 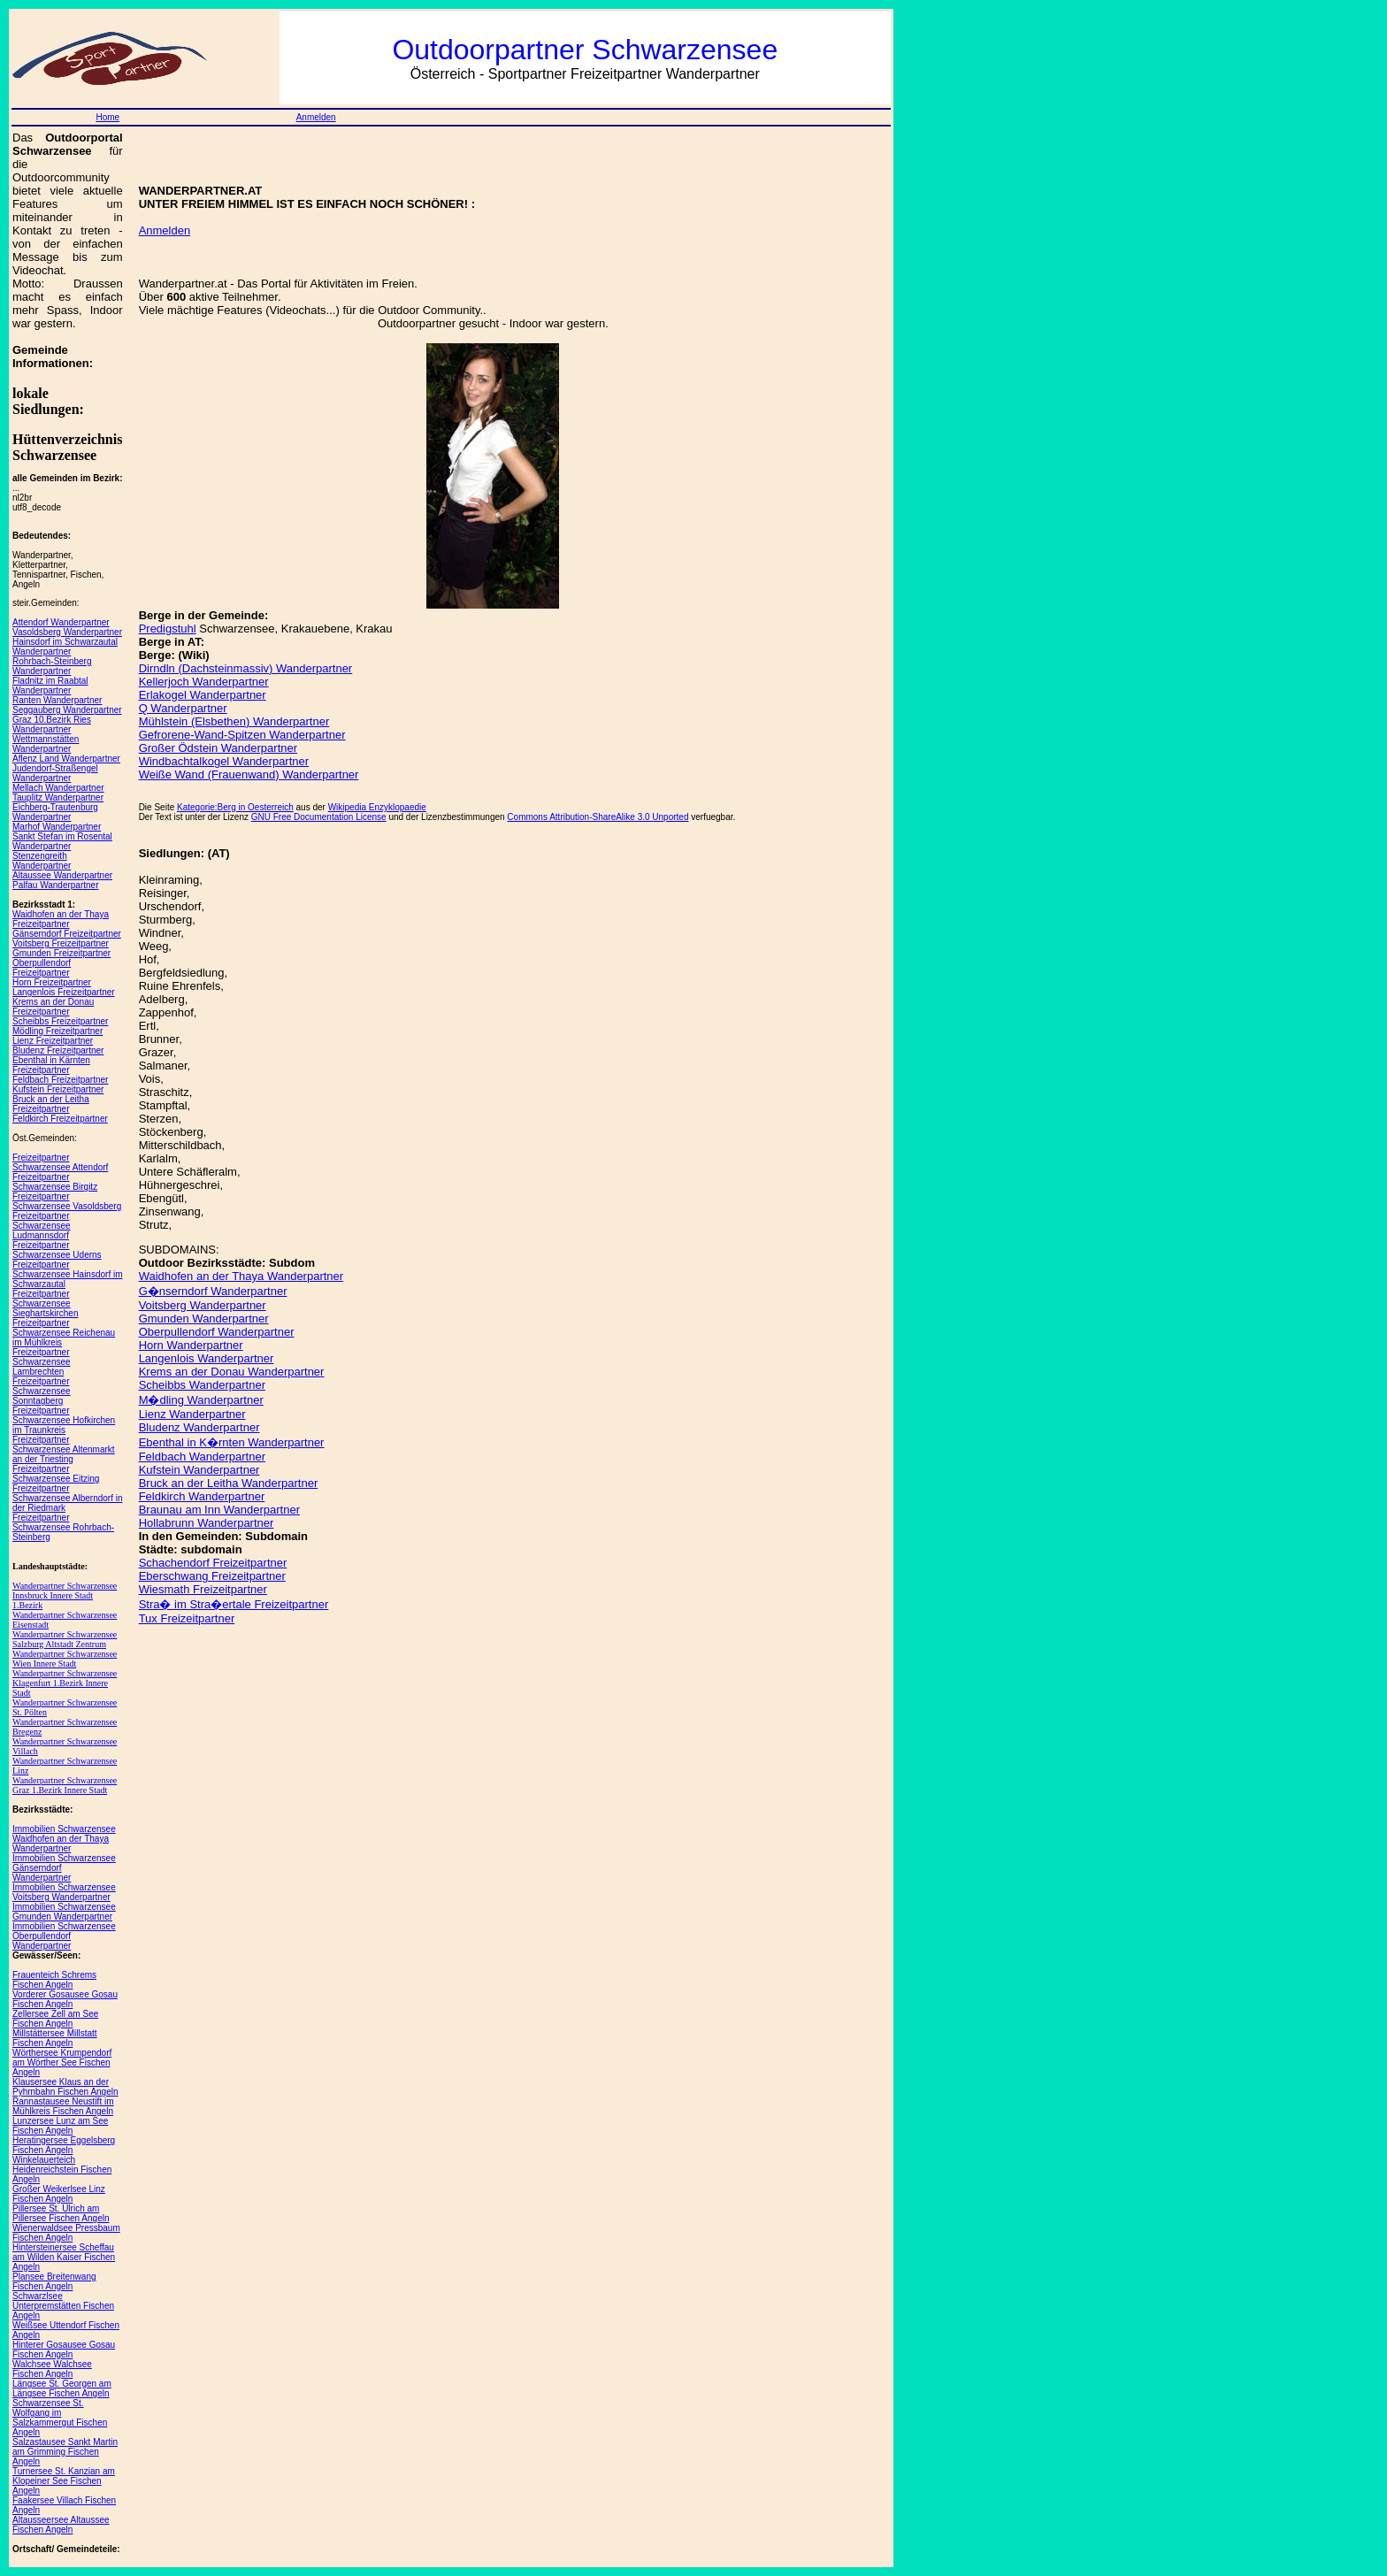 What do you see at coordinates (235, 807) in the screenshot?
I see `Kategorie:Berg in Oesterreich` at bounding box center [235, 807].